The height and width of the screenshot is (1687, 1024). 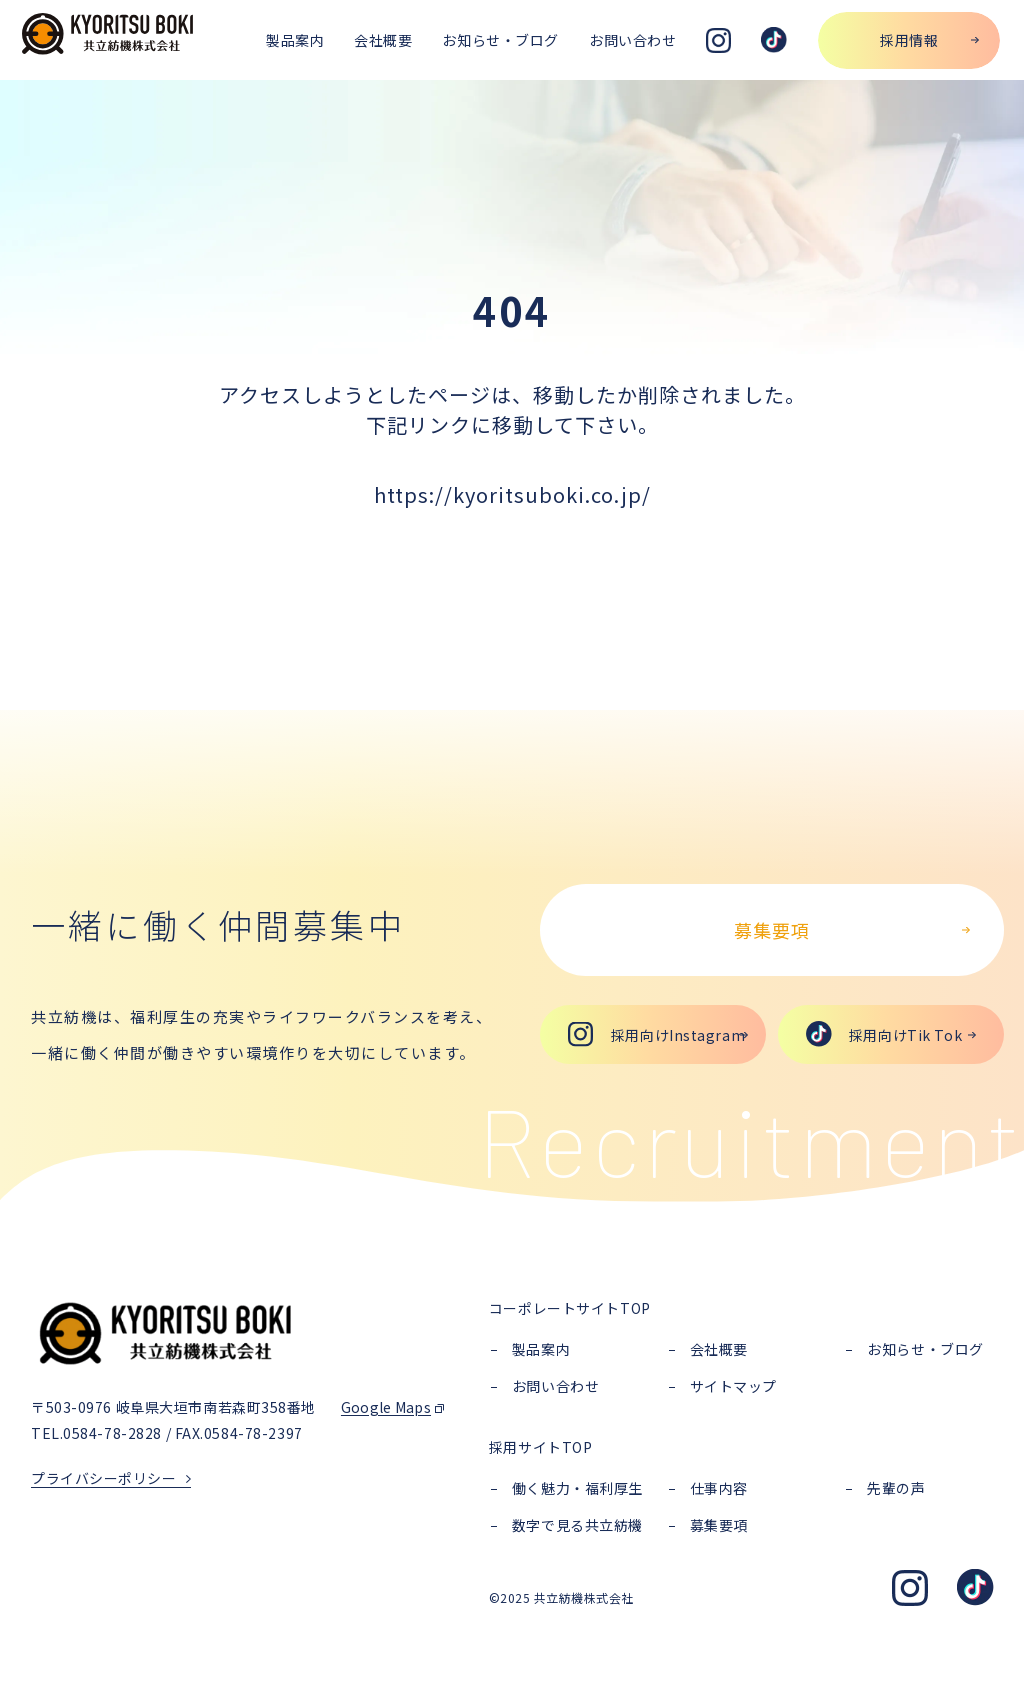 I want to click on 採用サイトTOP, so click(x=540, y=1447).